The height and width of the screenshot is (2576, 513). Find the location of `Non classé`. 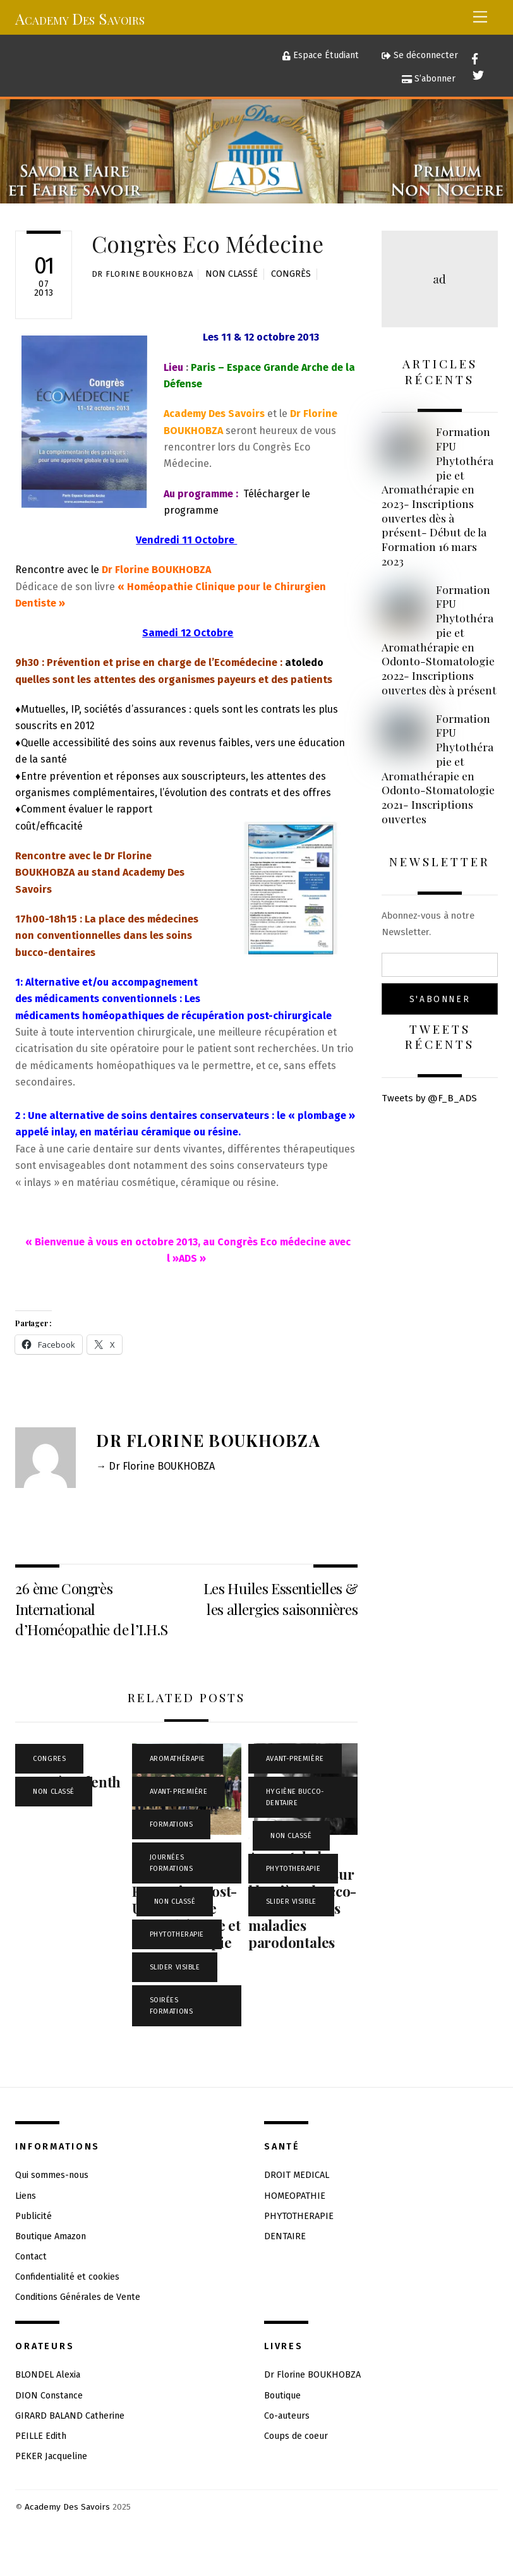

Non classé is located at coordinates (231, 274).